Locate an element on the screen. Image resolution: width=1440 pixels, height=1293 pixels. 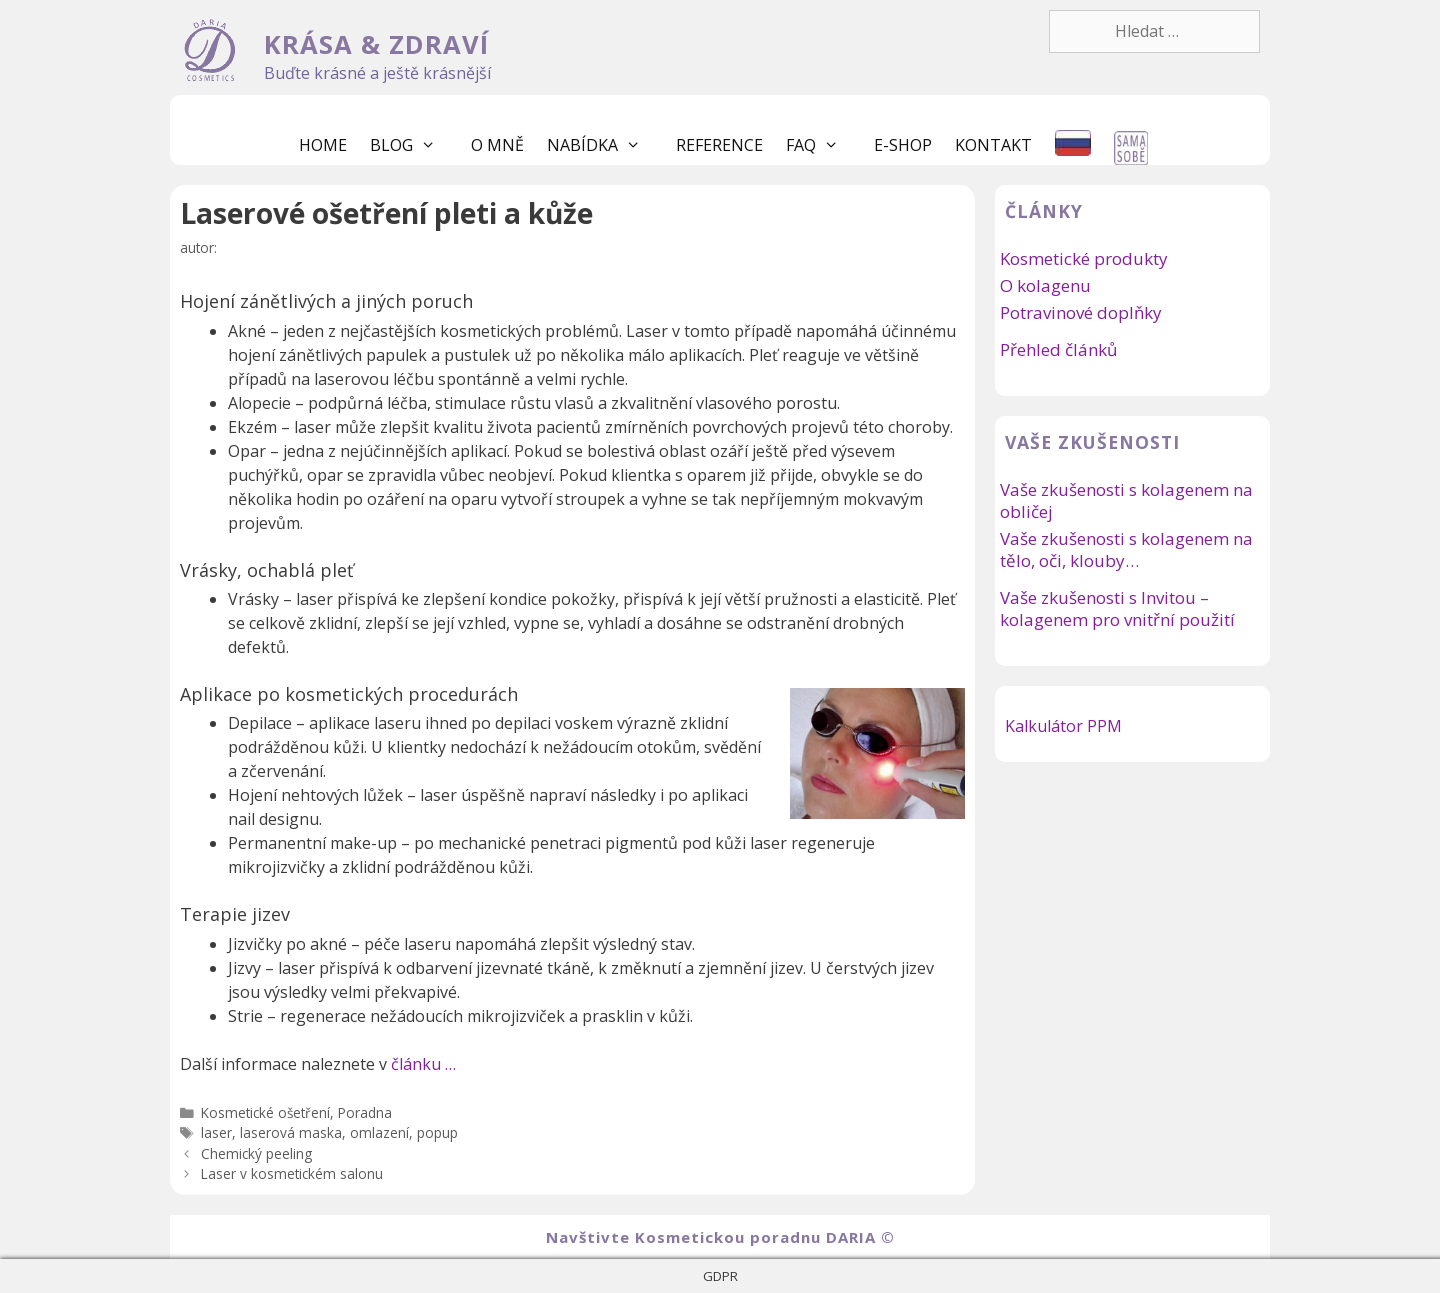
Kosmetické ošetření is located at coordinates (265, 1112).